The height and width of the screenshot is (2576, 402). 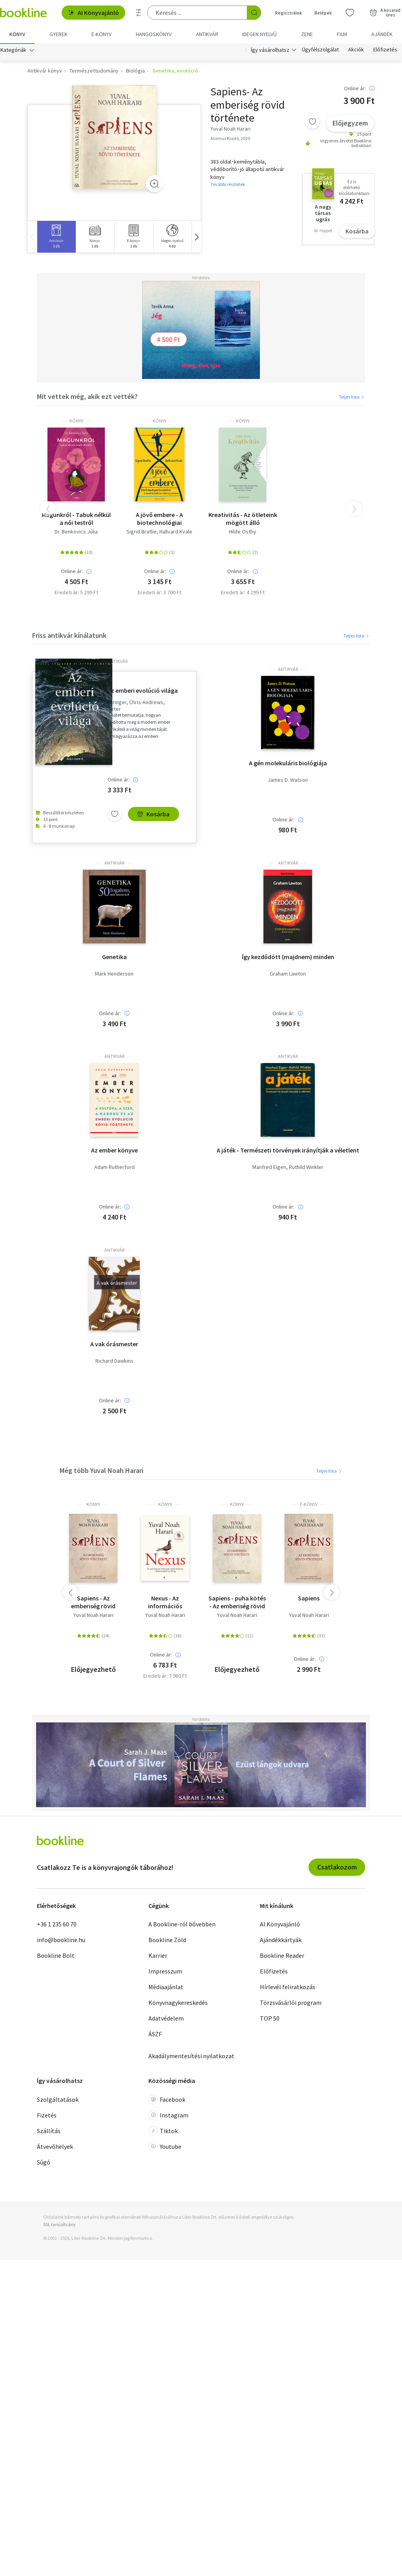 I want to click on Dr. Benkovics Júlia, so click(x=76, y=532).